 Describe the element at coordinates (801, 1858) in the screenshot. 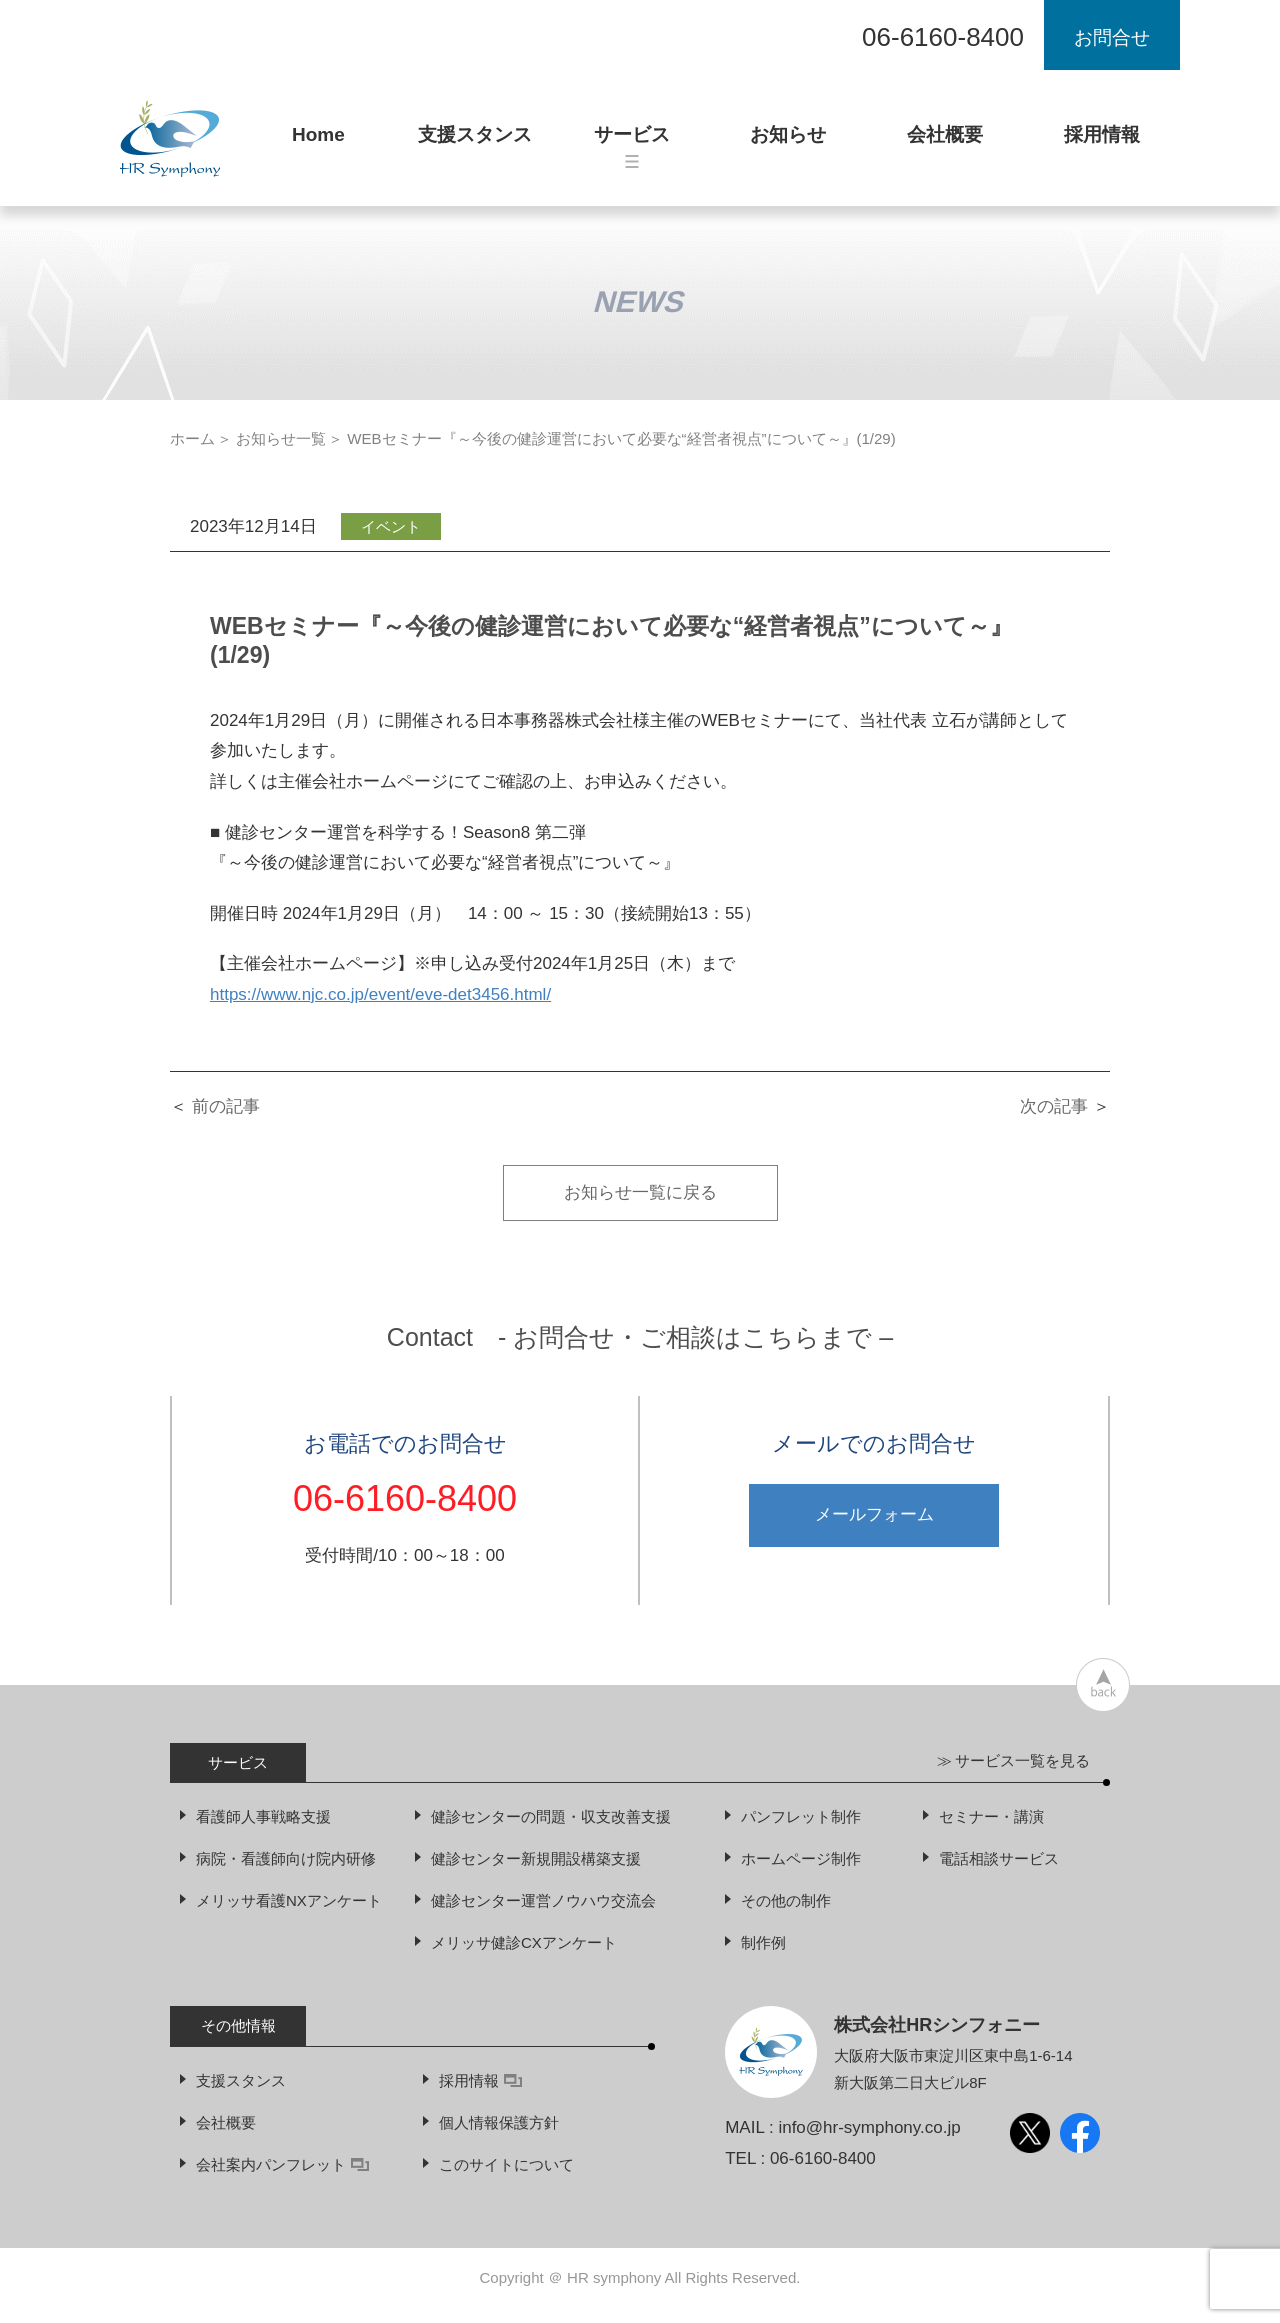

I see `ホームページ制作` at that location.